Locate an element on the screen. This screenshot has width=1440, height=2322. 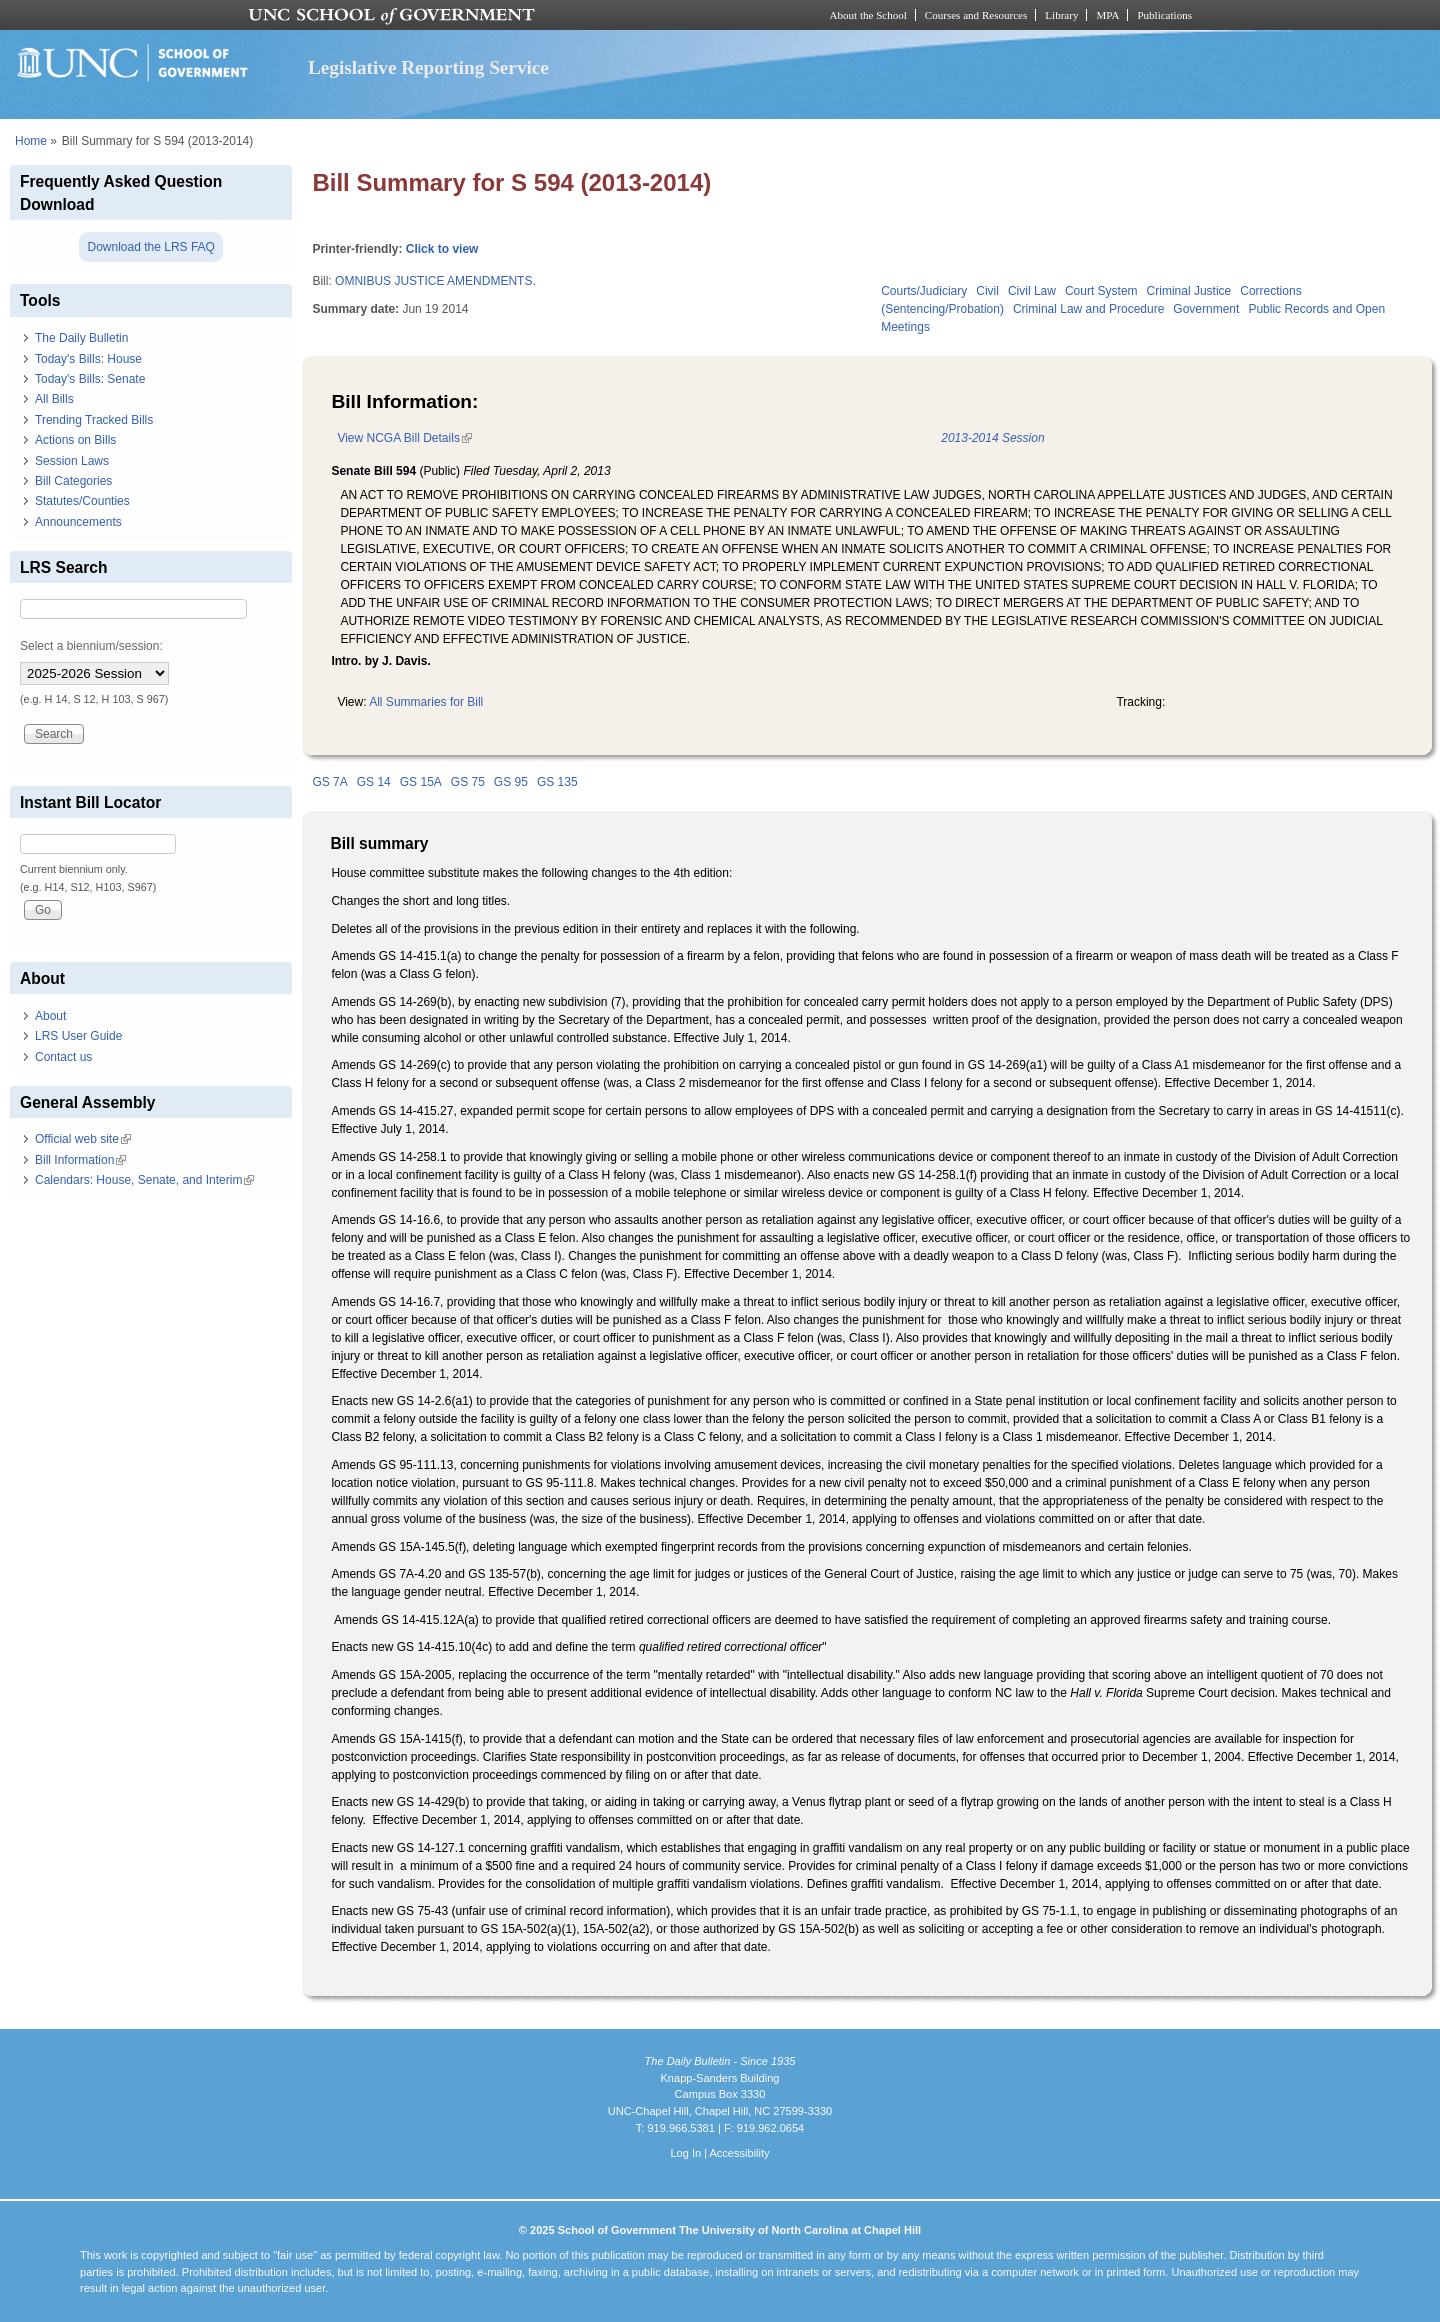
GS 14 is located at coordinates (374, 782).